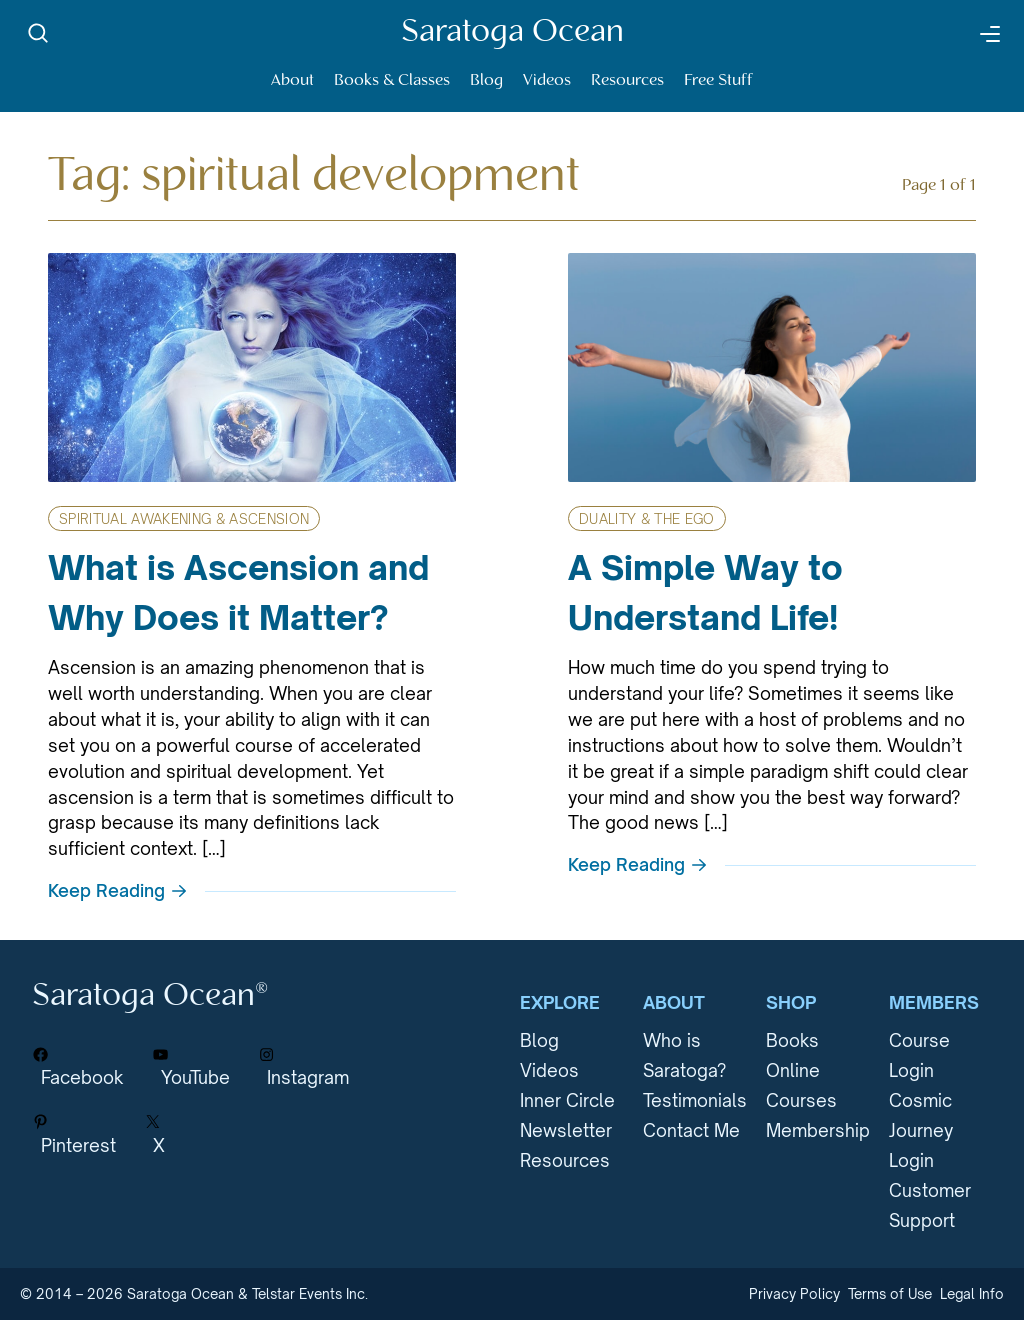  What do you see at coordinates (184, 519) in the screenshot?
I see `Spiritual Awakening & Ascension` at bounding box center [184, 519].